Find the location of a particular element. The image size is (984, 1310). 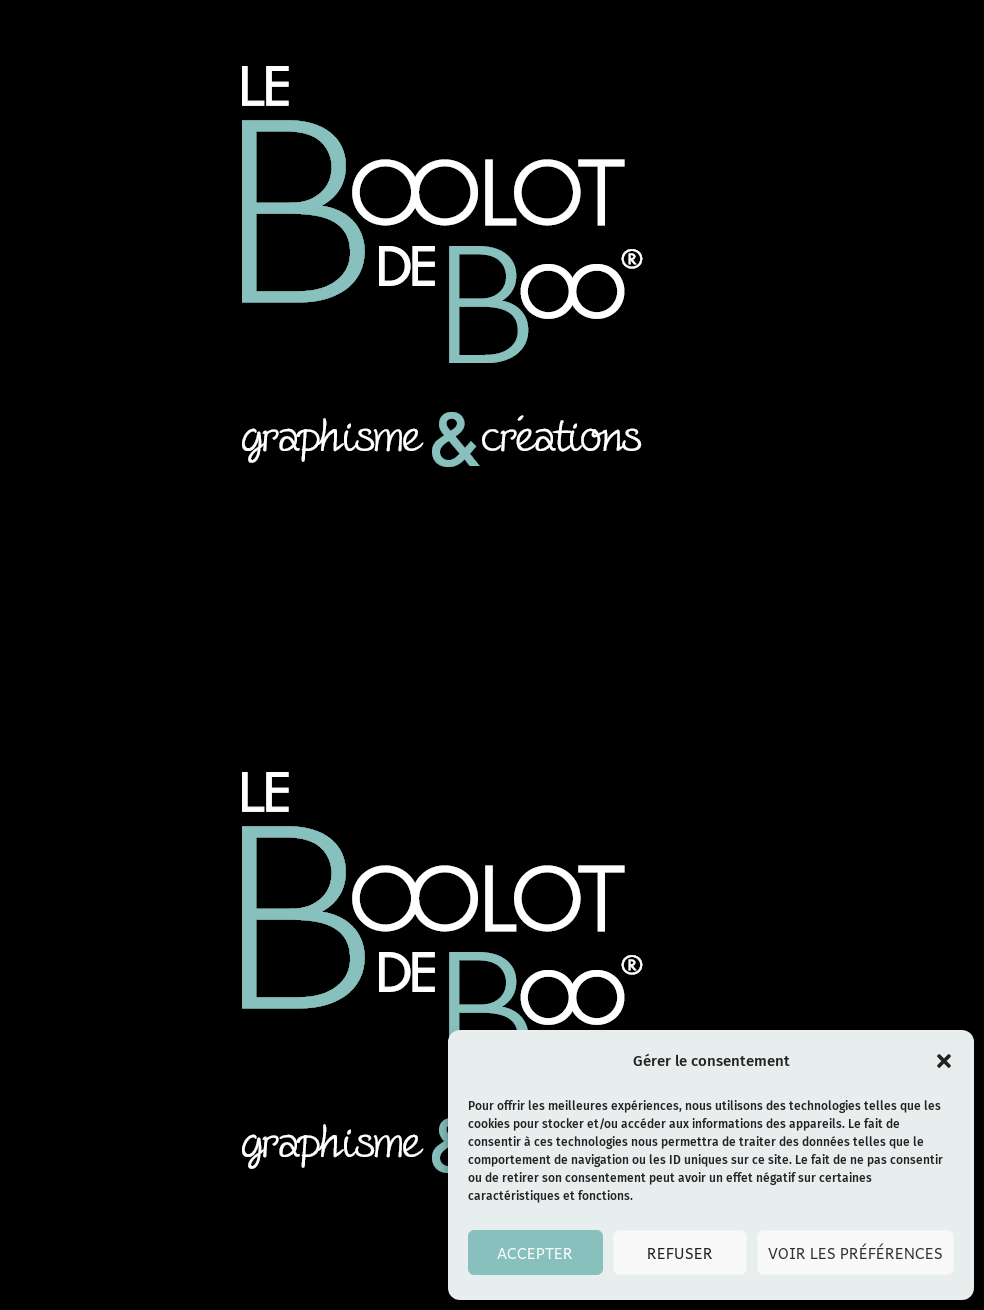

Refuser is located at coordinates (680, 1253).